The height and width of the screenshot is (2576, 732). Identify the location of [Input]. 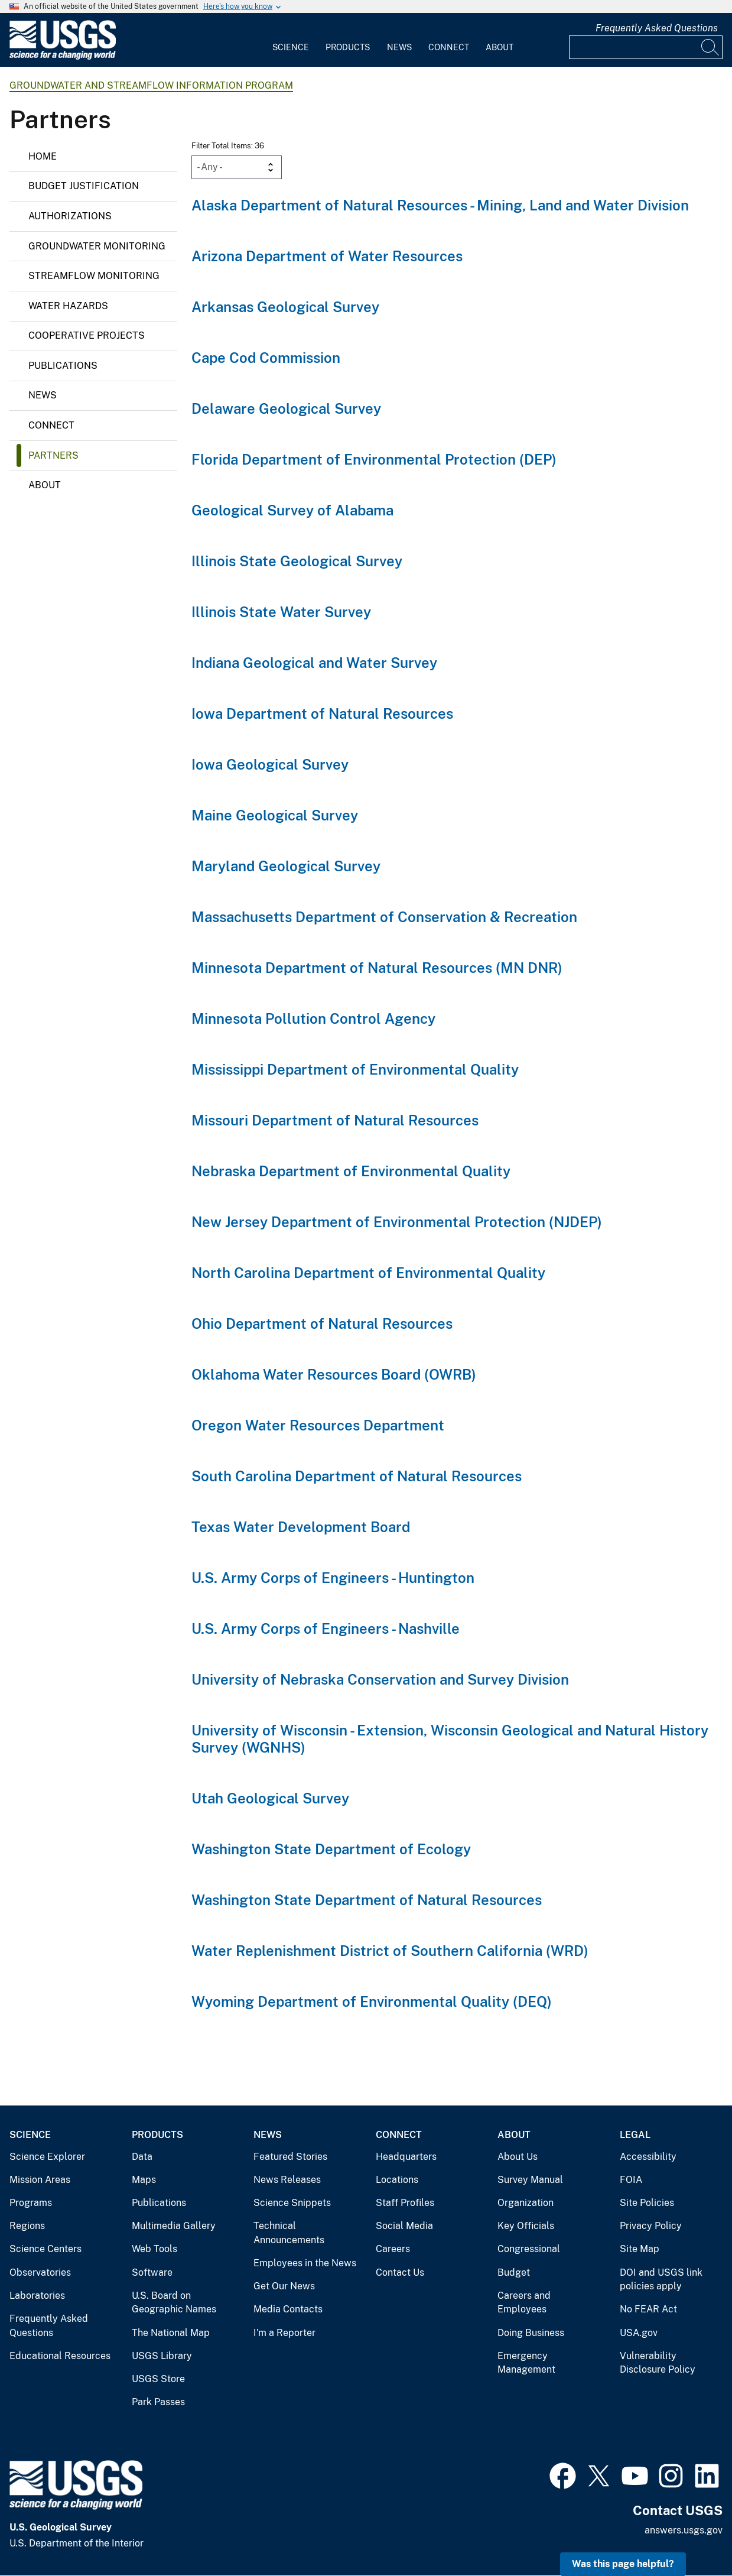
(646, 47).